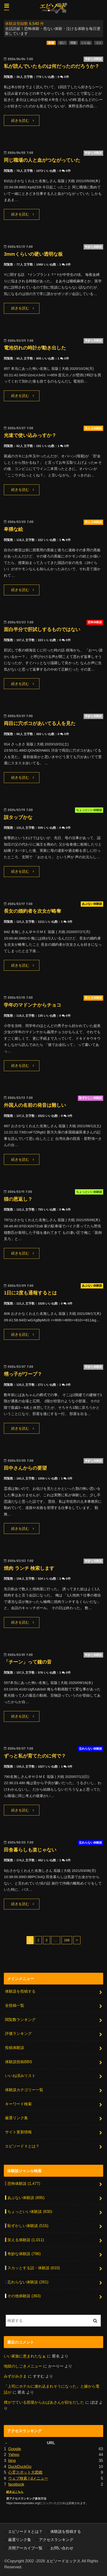 This screenshot has height=2576, width=107. What do you see at coordinates (25, 2197) in the screenshot?
I see `あぶない体験談` at bounding box center [25, 2197].